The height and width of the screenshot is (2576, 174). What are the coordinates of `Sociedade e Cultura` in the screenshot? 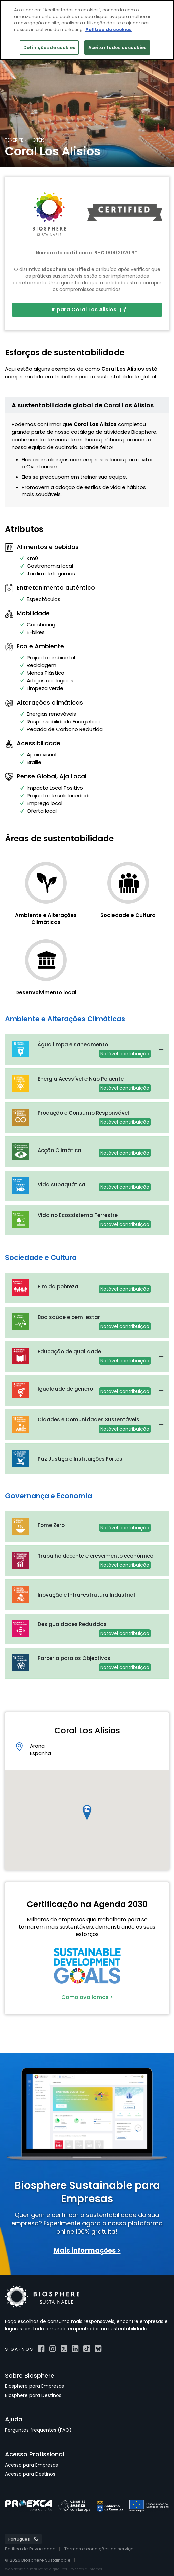 It's located at (128, 915).